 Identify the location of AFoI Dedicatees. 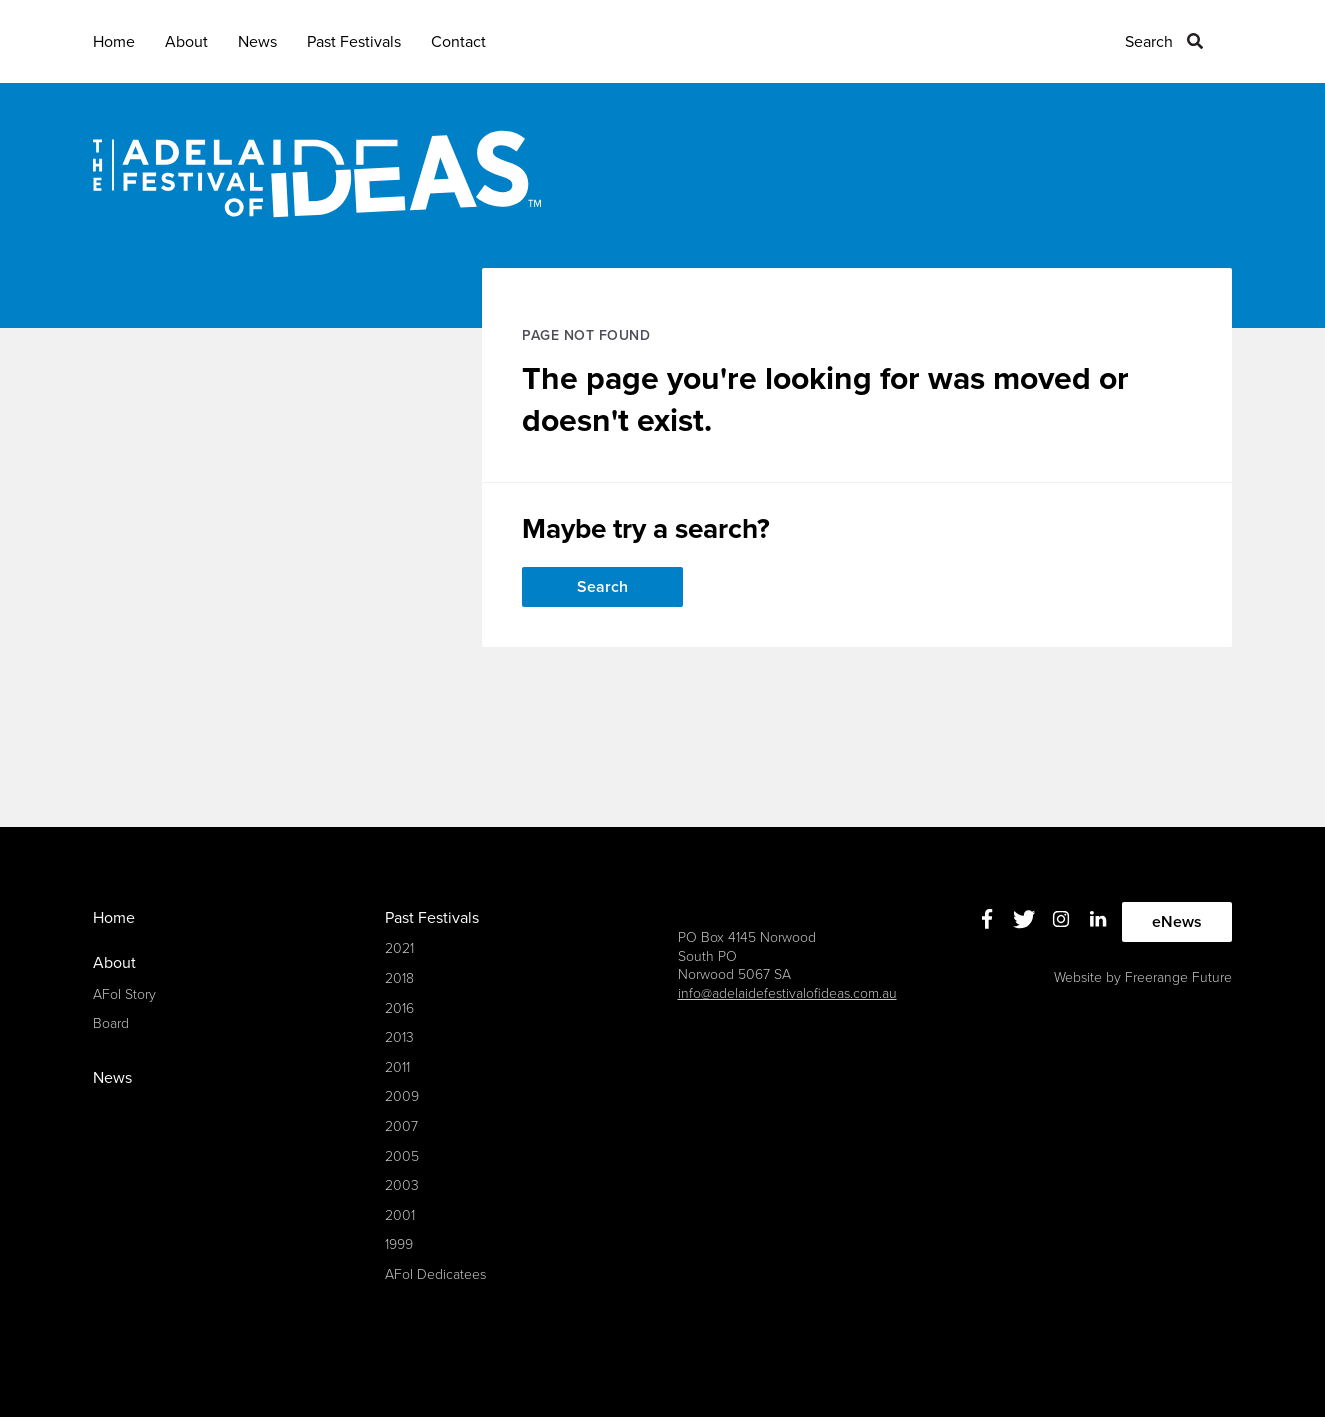
(435, 1274).